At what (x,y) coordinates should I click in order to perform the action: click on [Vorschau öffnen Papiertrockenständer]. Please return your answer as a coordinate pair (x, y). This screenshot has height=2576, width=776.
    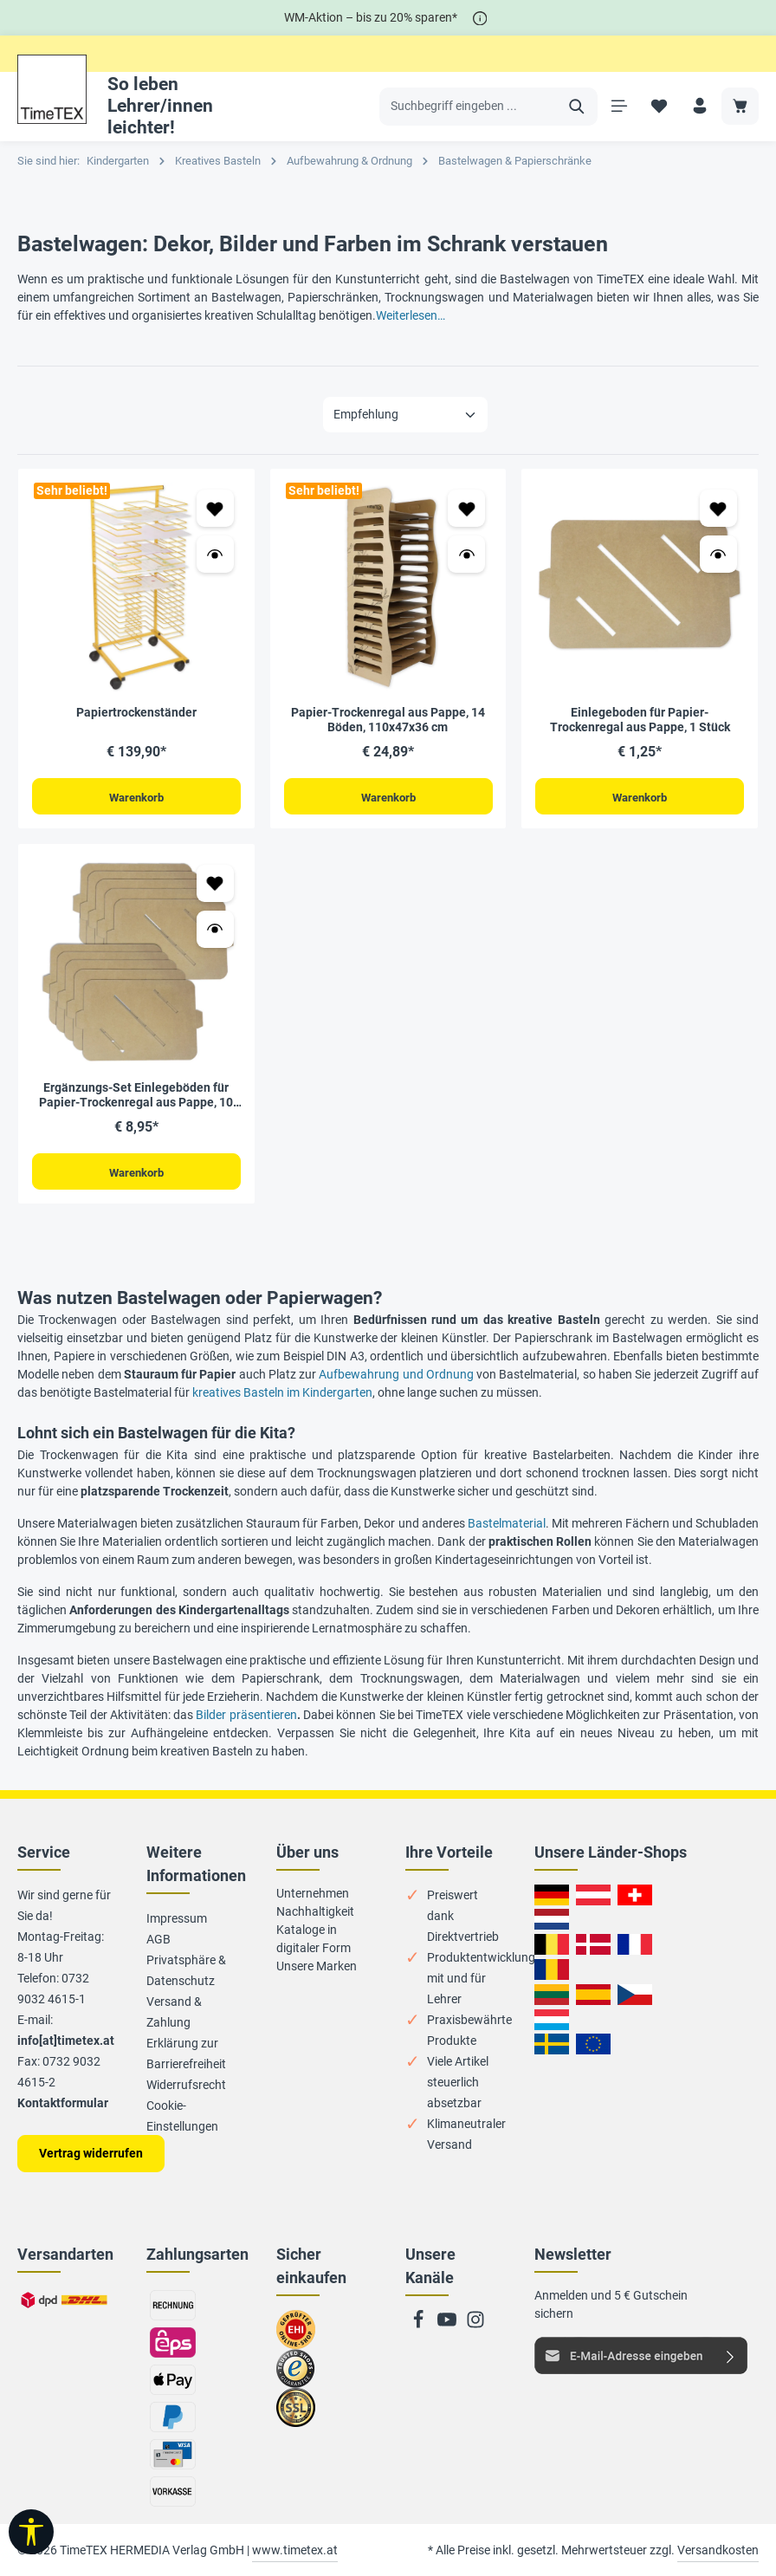
    Looking at the image, I should click on (215, 554).